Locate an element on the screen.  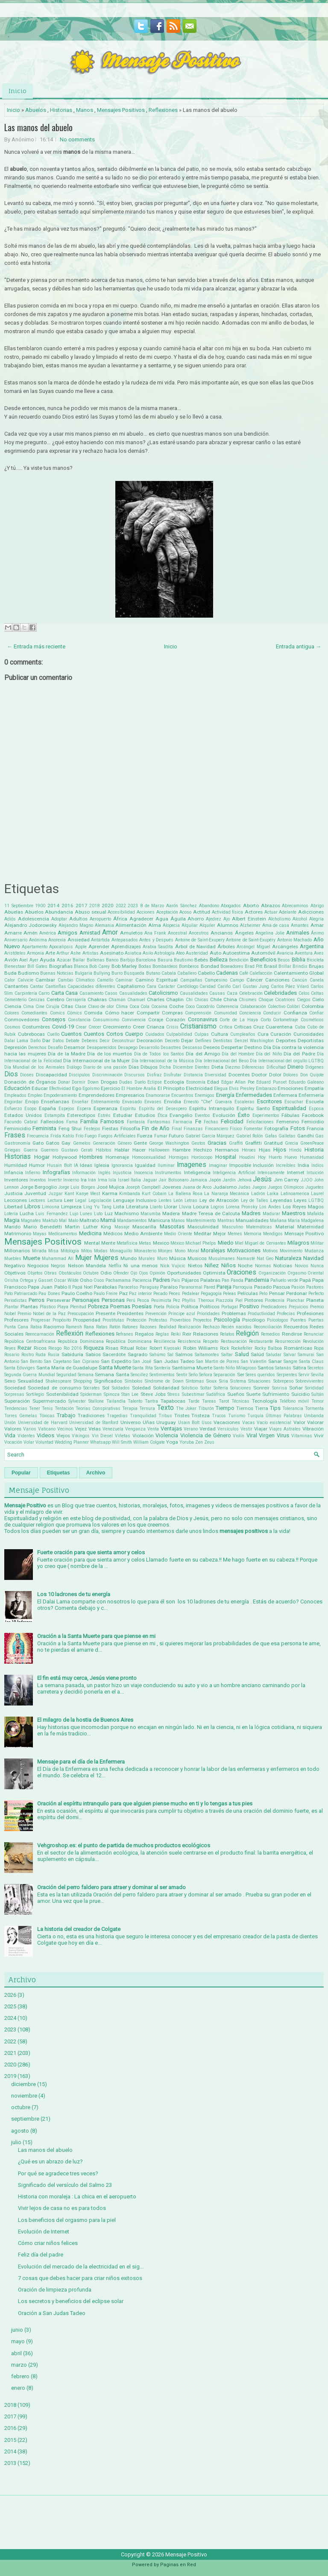
Rio 2016 is located at coordinates (73, 1348).